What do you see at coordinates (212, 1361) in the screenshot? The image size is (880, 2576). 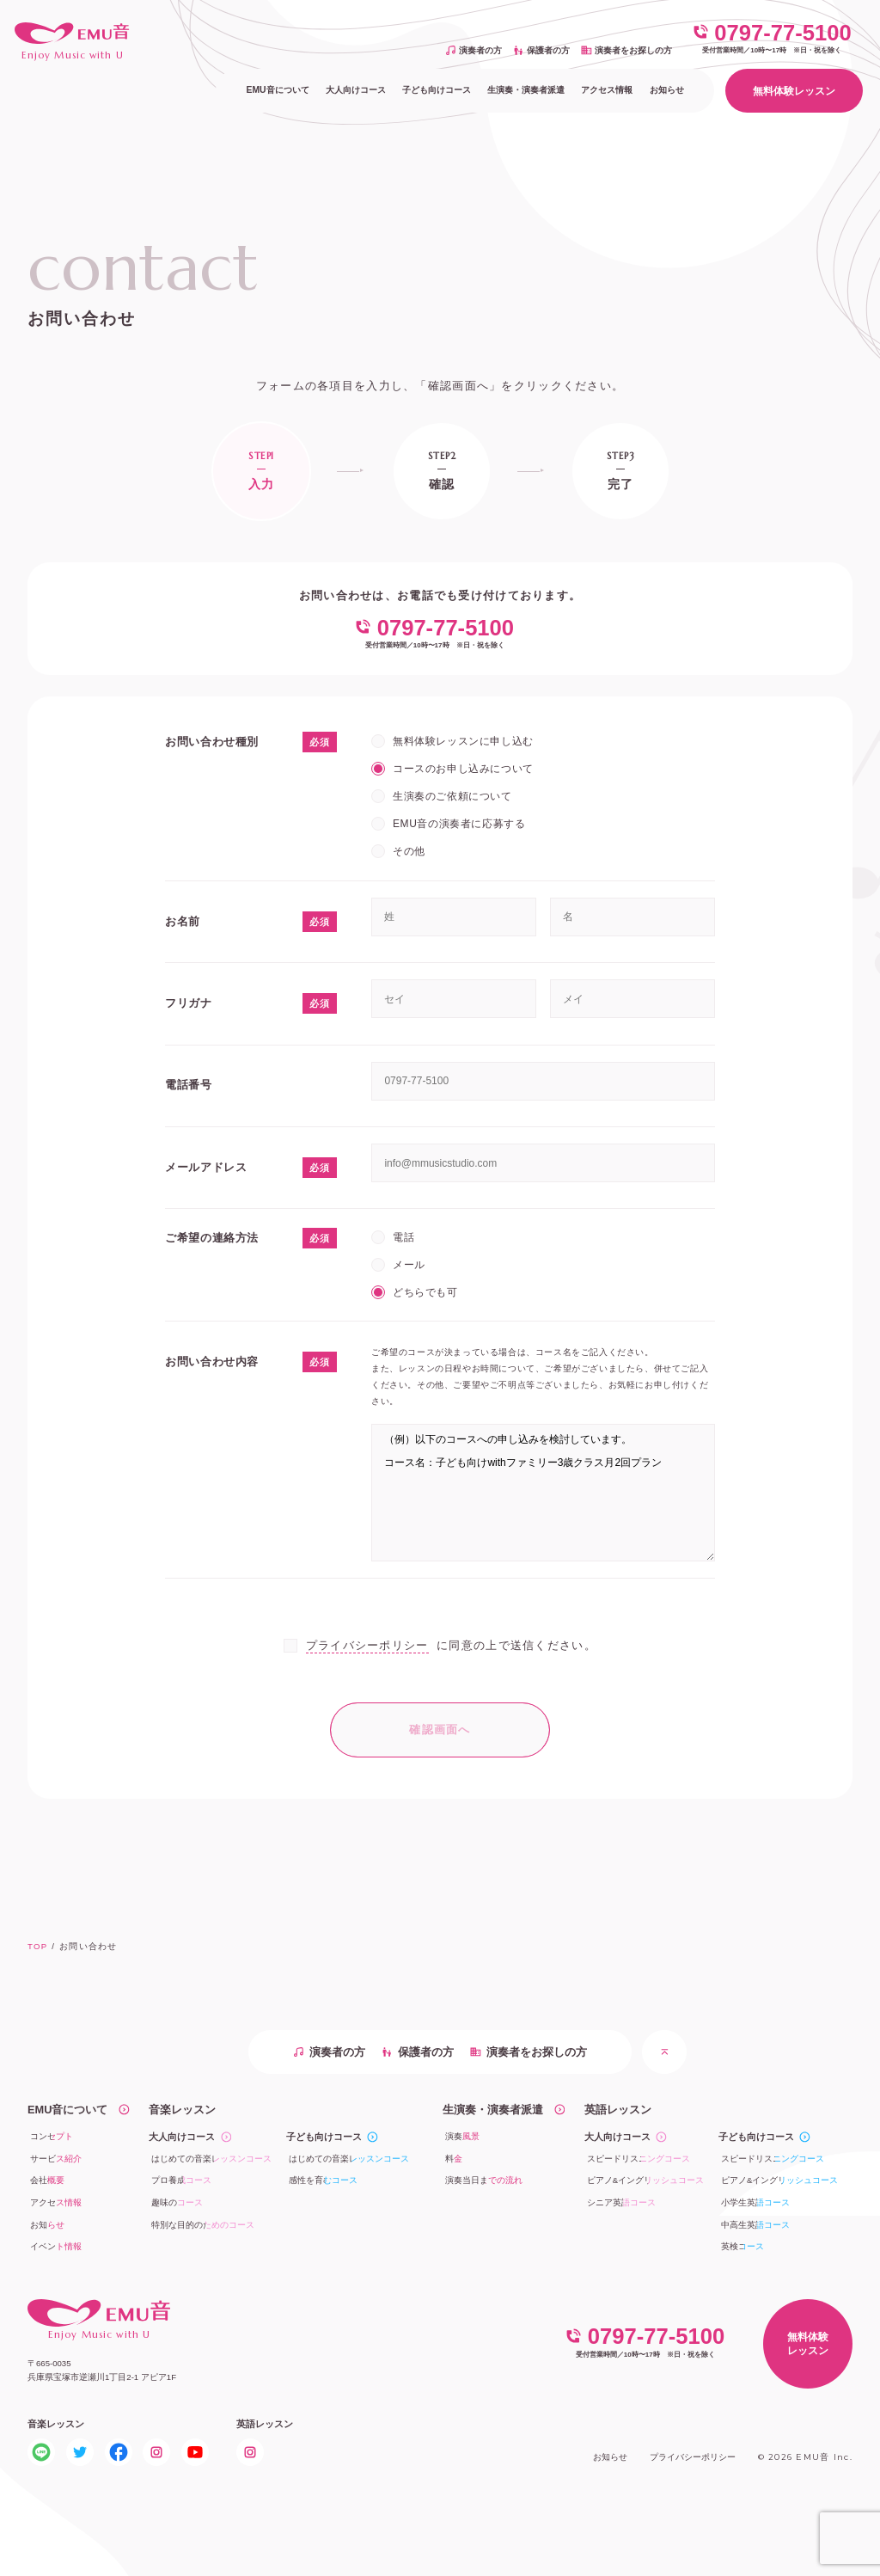 I see `お問い合わせ内容` at bounding box center [212, 1361].